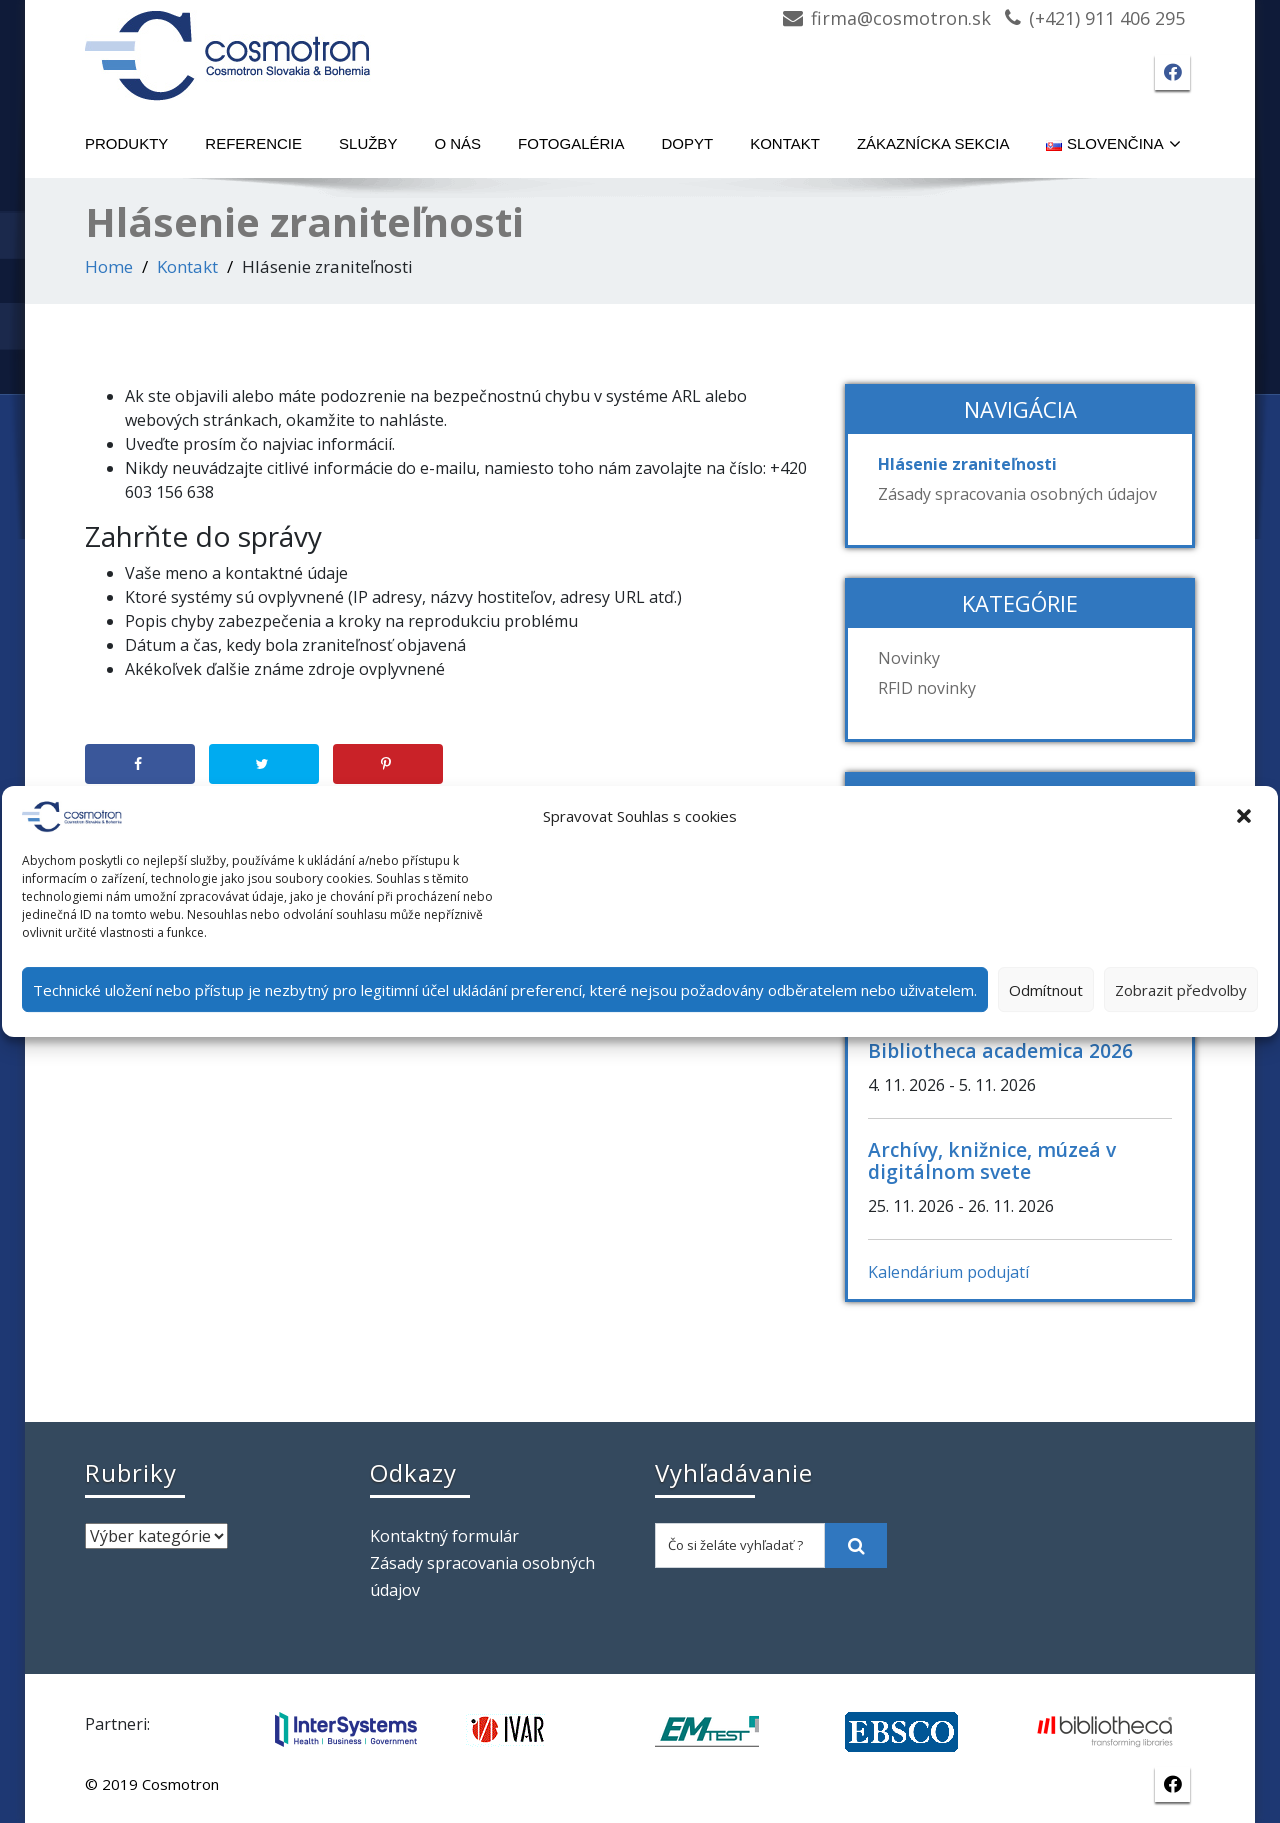 The image size is (1280, 1823). Describe the element at coordinates (992, 1160) in the screenshot. I see `Archívy, knižnice, múzeá v digitálnom svete` at that location.